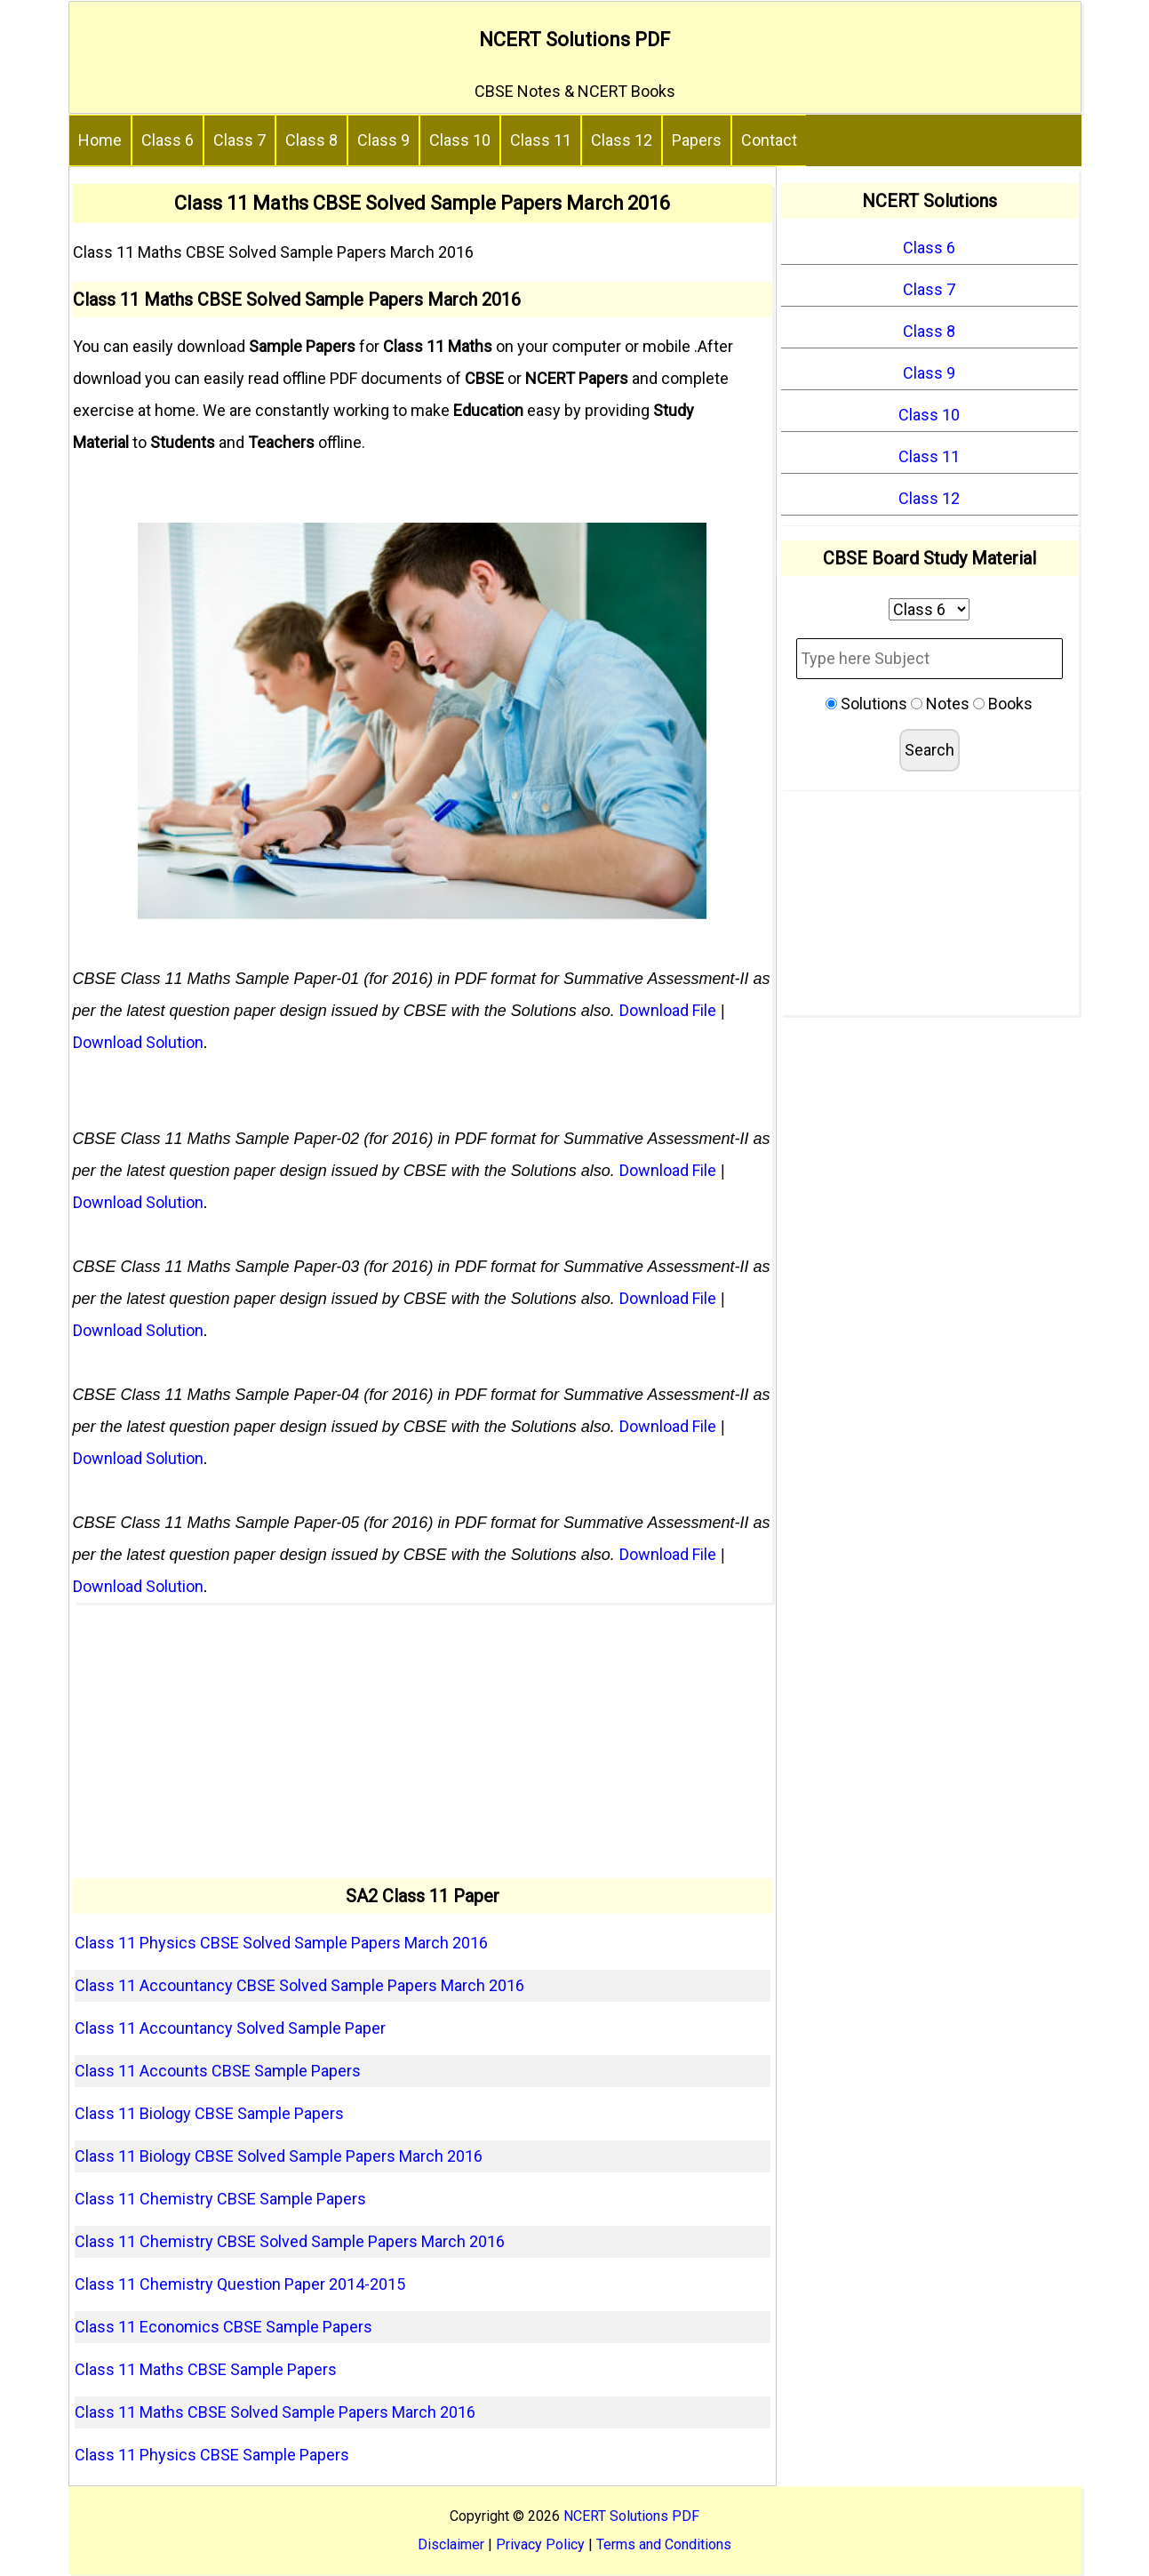  Describe the element at coordinates (281, 1942) in the screenshot. I see `Class 11 Physics CBSE Solved Sample Papers March 2016` at that location.